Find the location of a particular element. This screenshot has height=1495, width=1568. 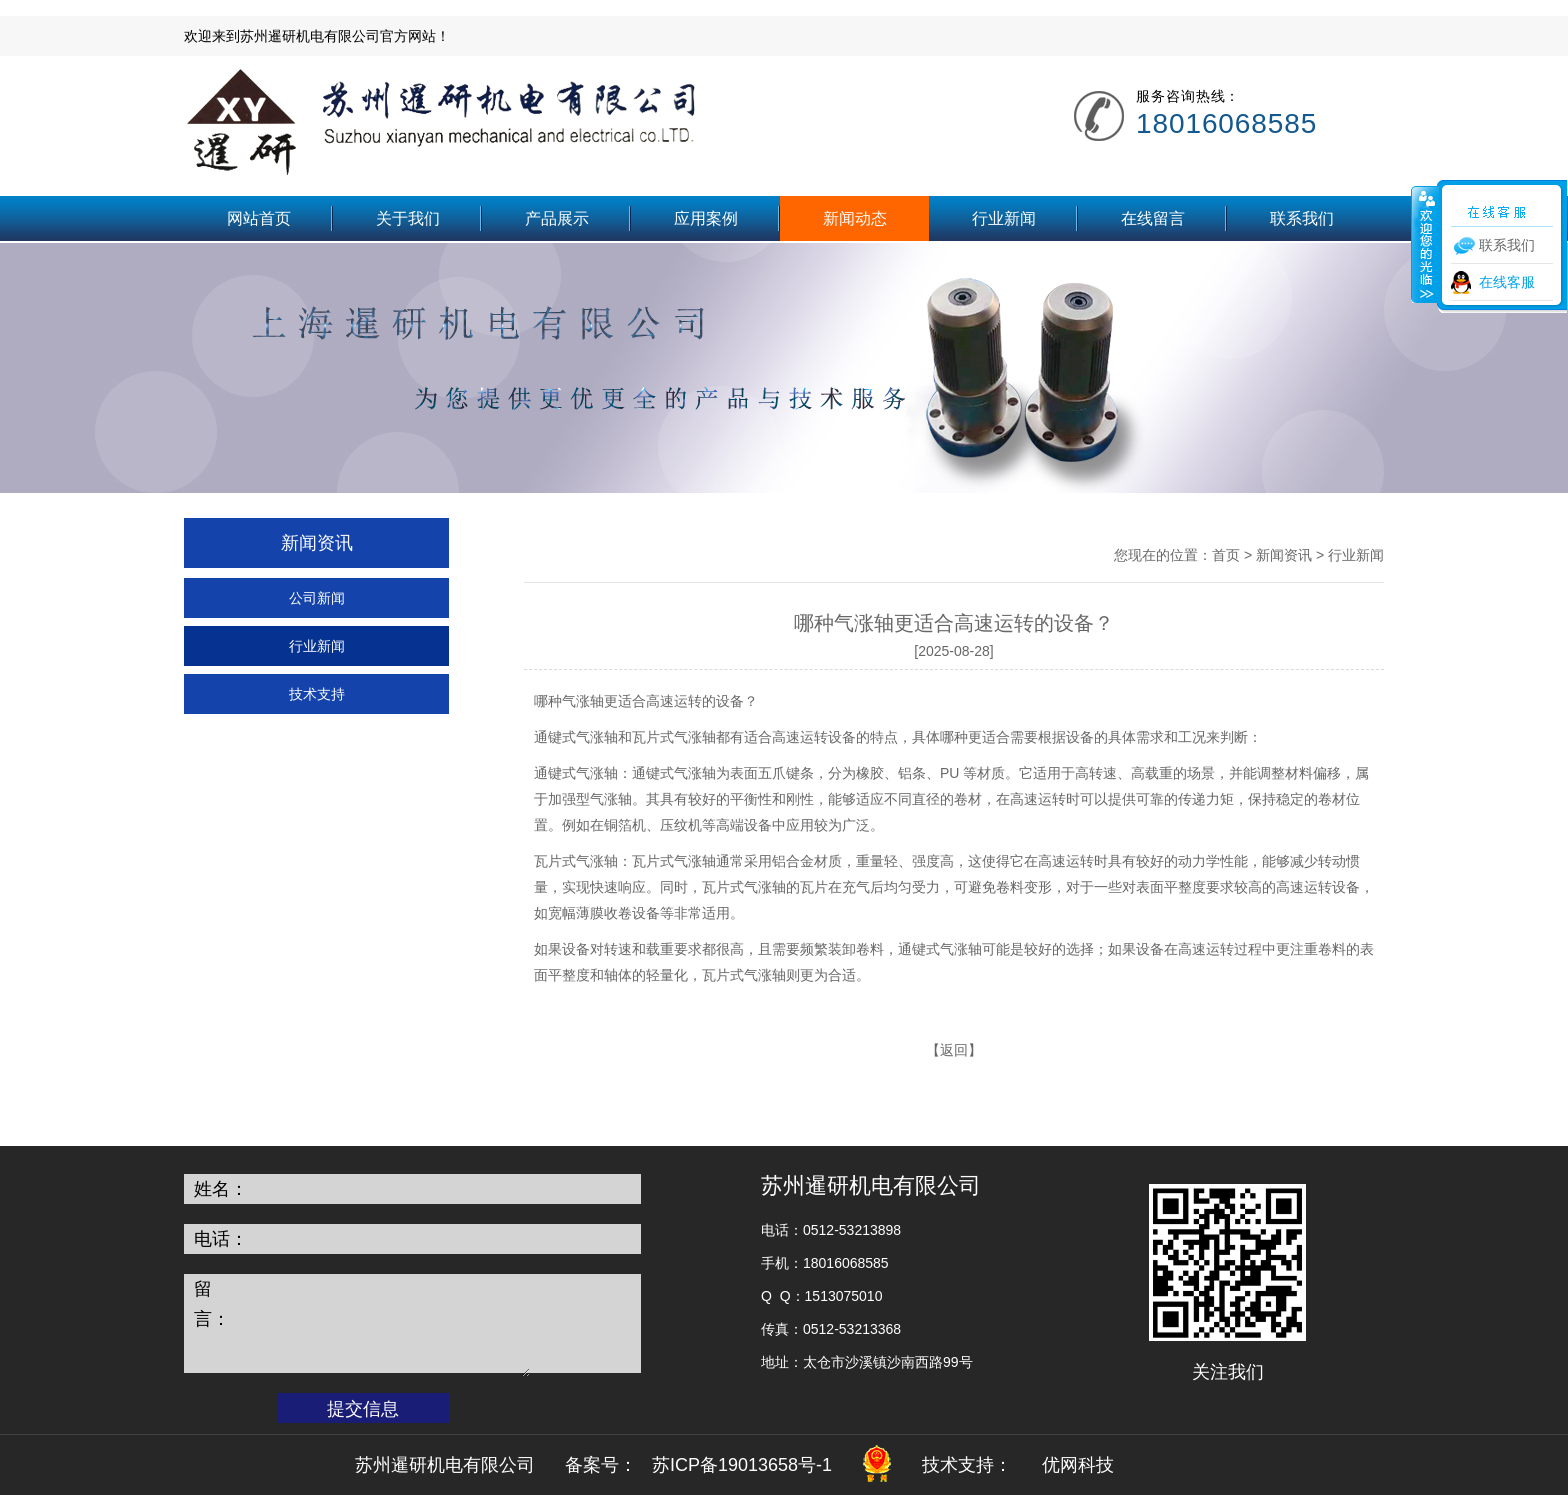

产品展示 is located at coordinates (557, 218).